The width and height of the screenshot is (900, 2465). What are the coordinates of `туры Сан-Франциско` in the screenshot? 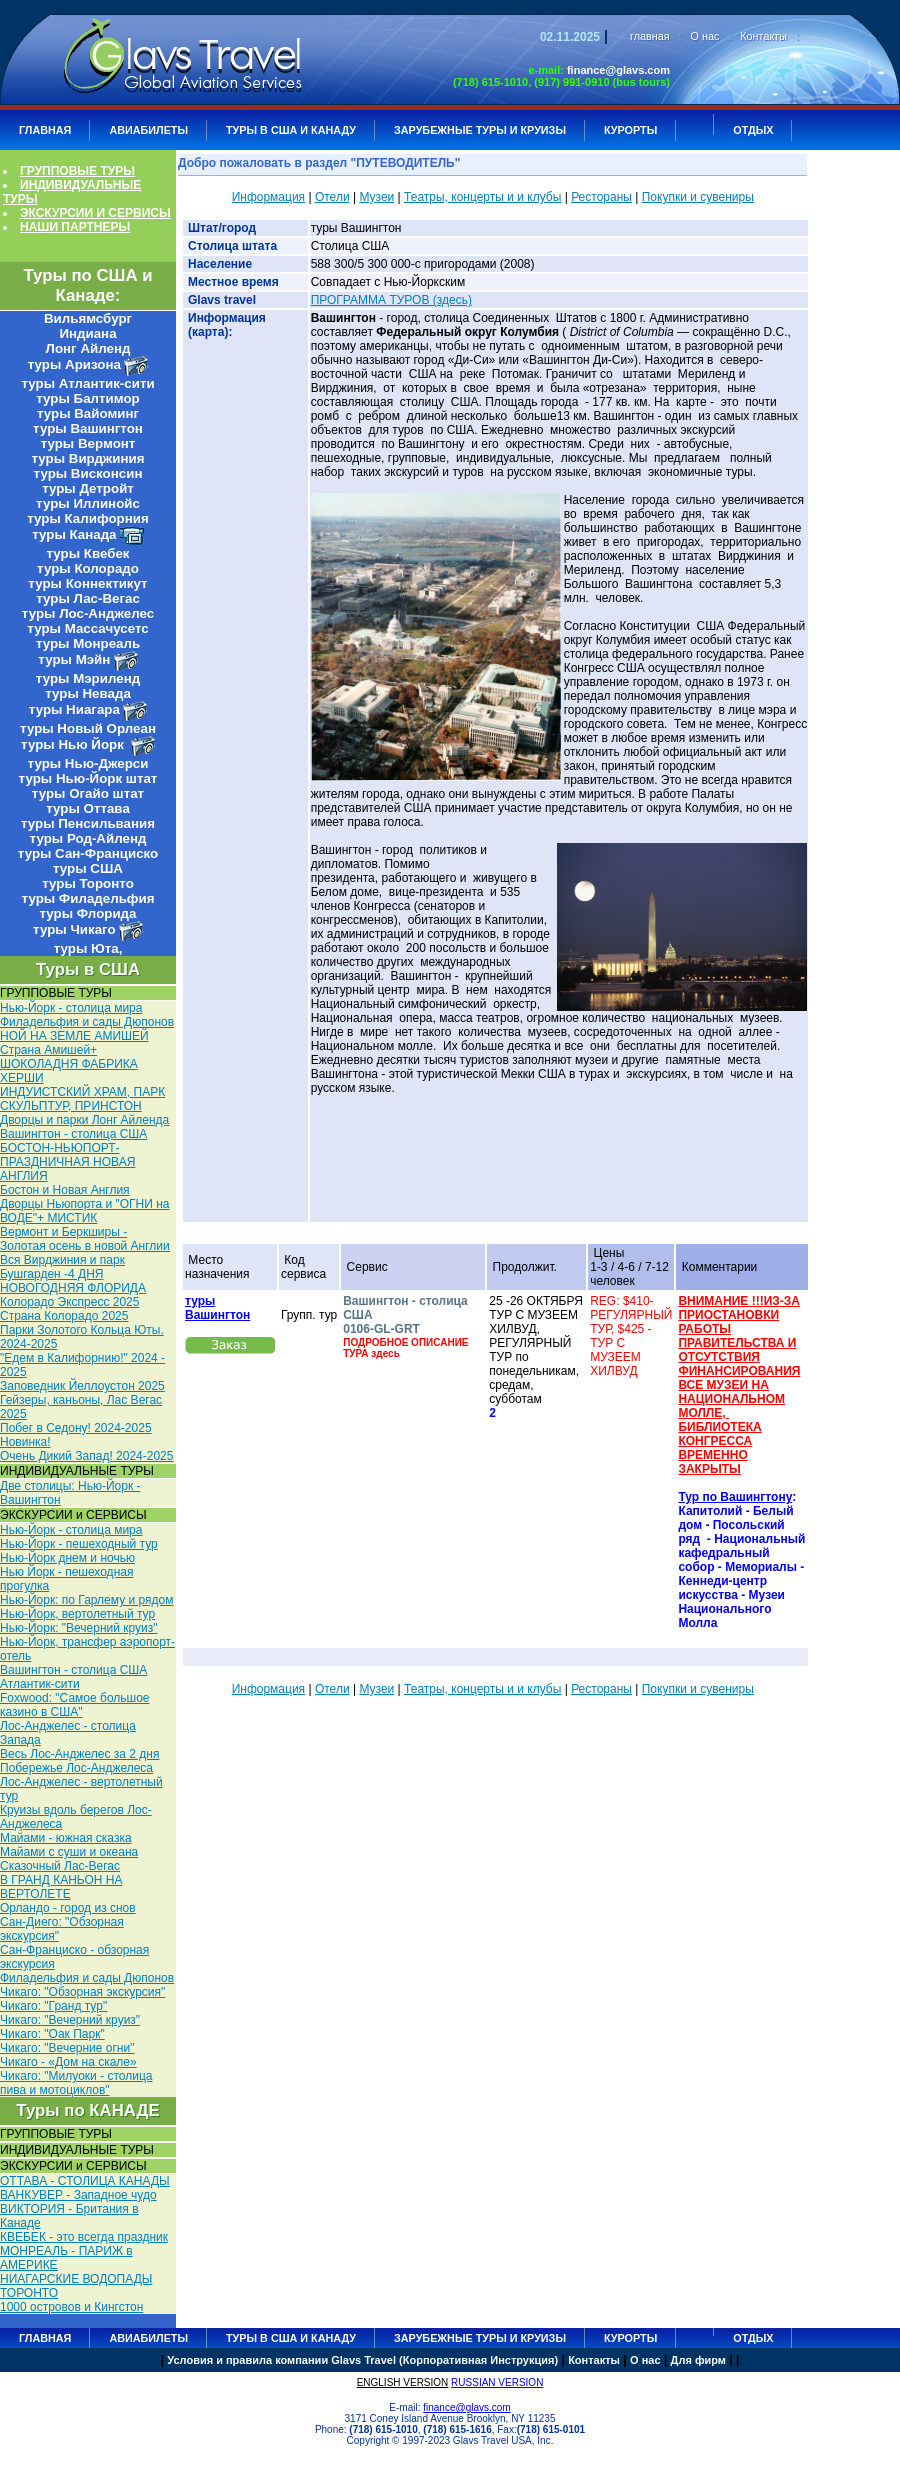 It's located at (88, 853).